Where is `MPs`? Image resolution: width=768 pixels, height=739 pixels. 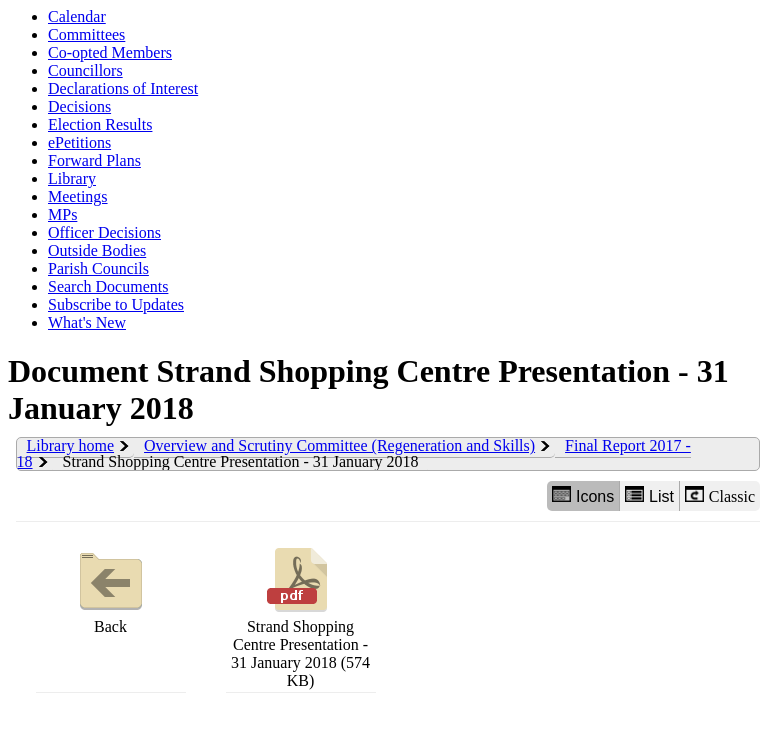
MPs is located at coordinates (62, 214).